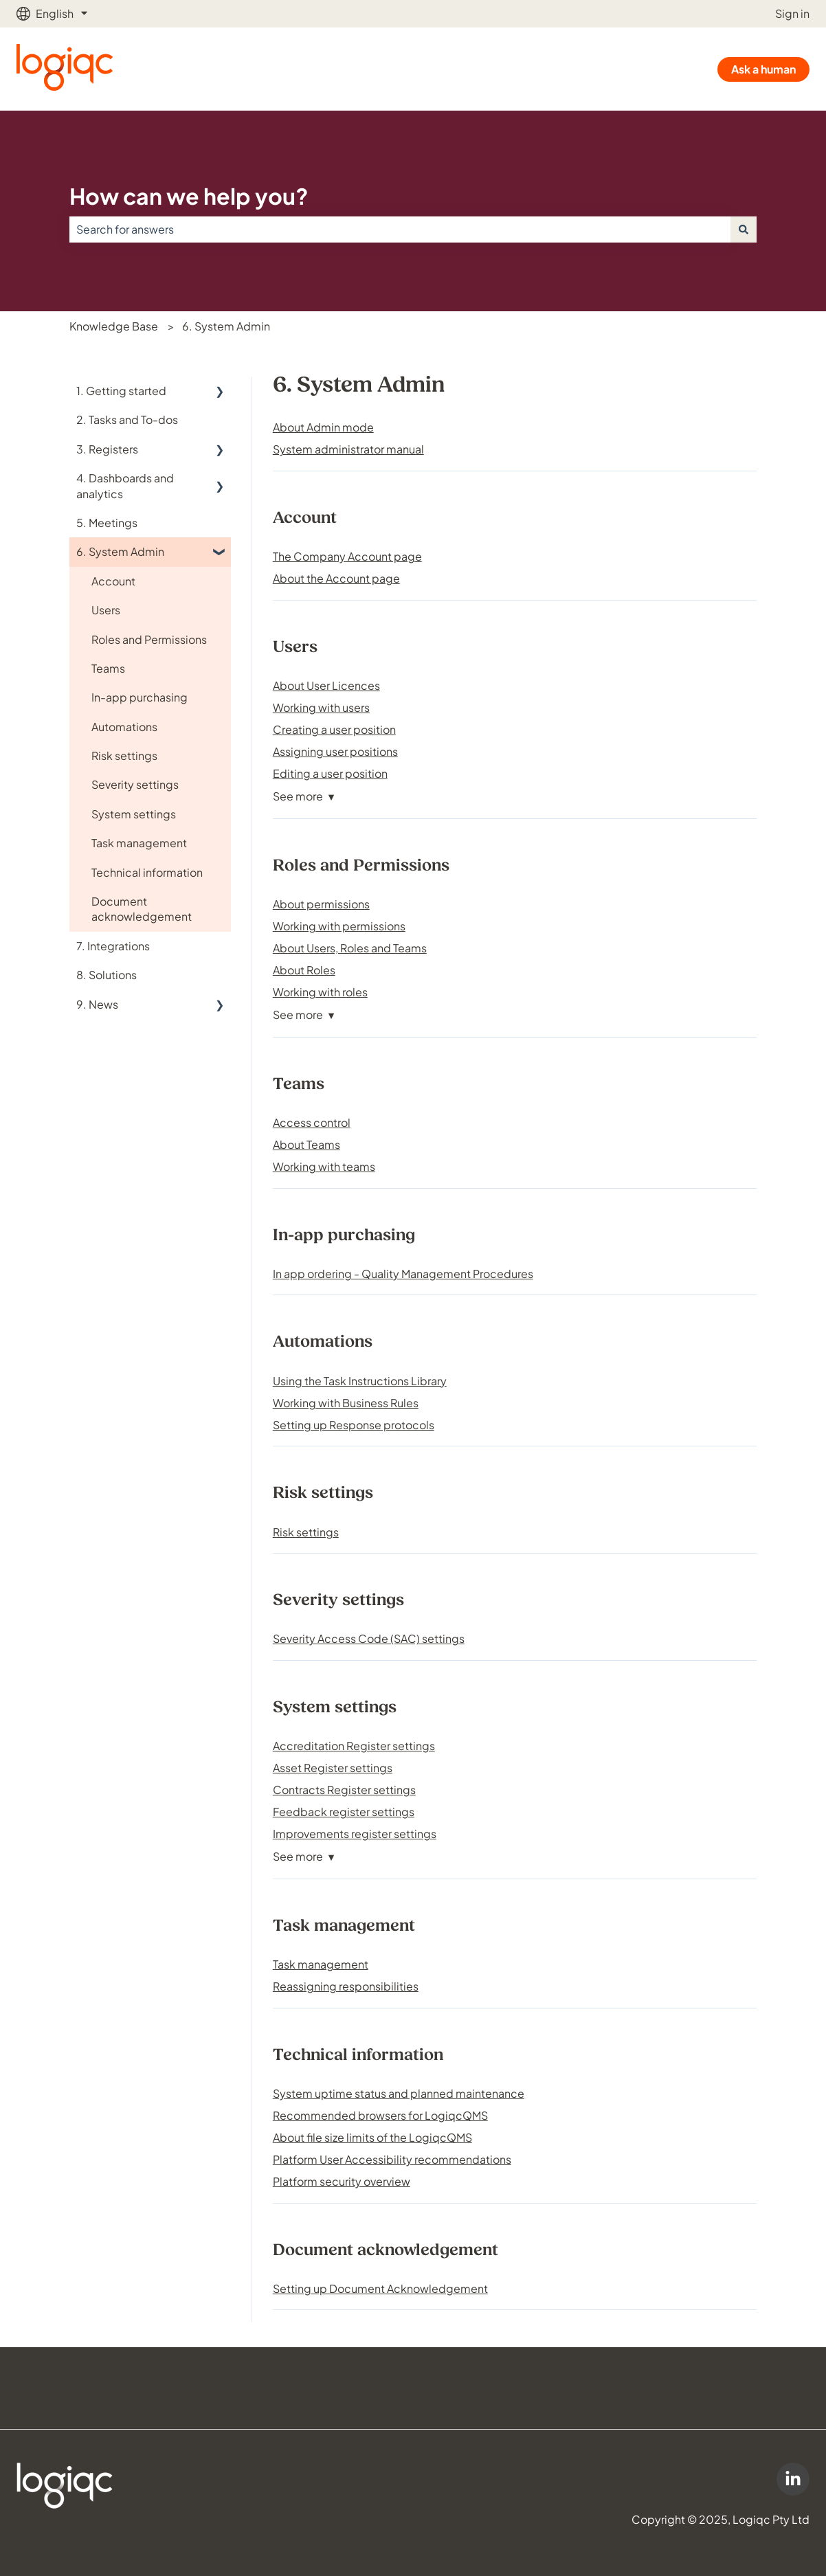  Describe the element at coordinates (323, 427) in the screenshot. I see `About Admin mode` at that location.